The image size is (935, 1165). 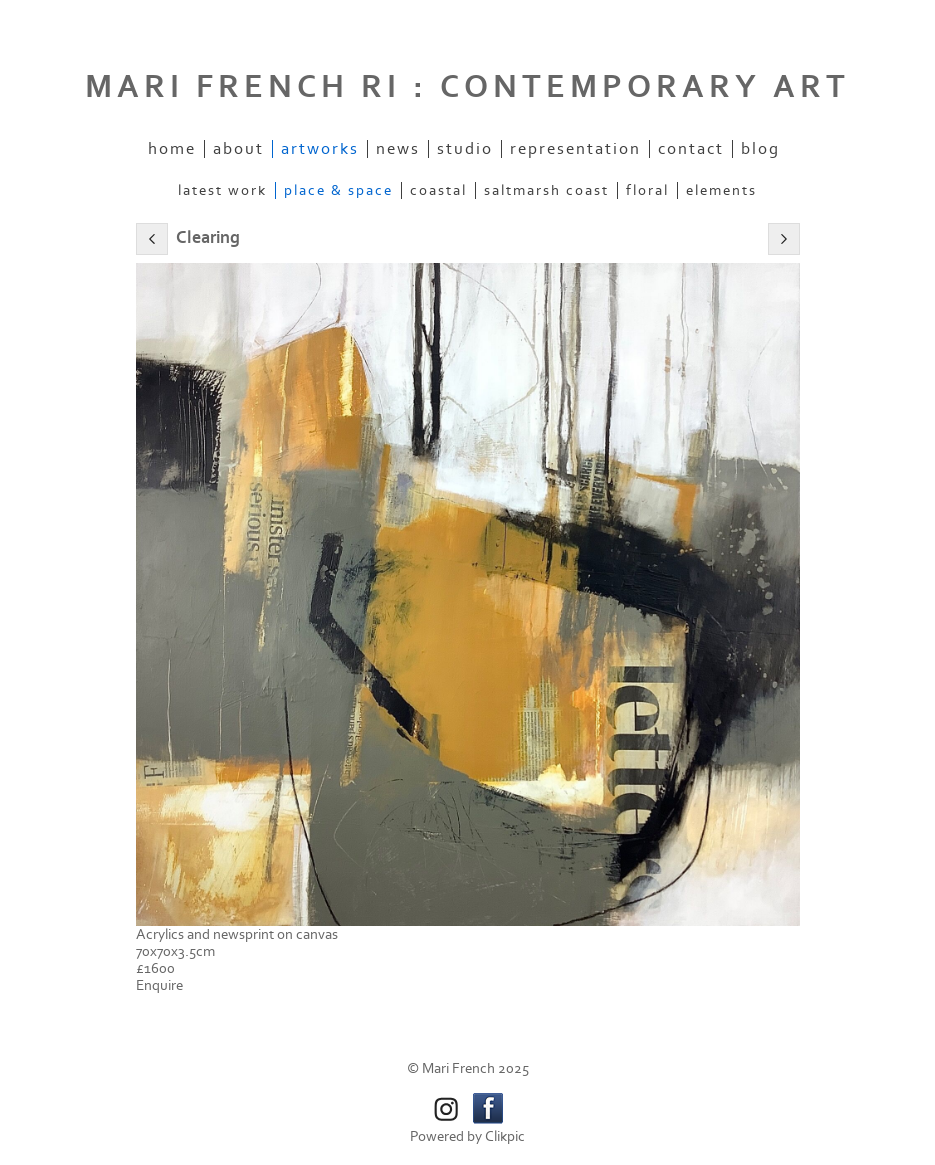 I want to click on MARI FRENCH RI : CONTEMPORARY ART, so click(x=467, y=87).